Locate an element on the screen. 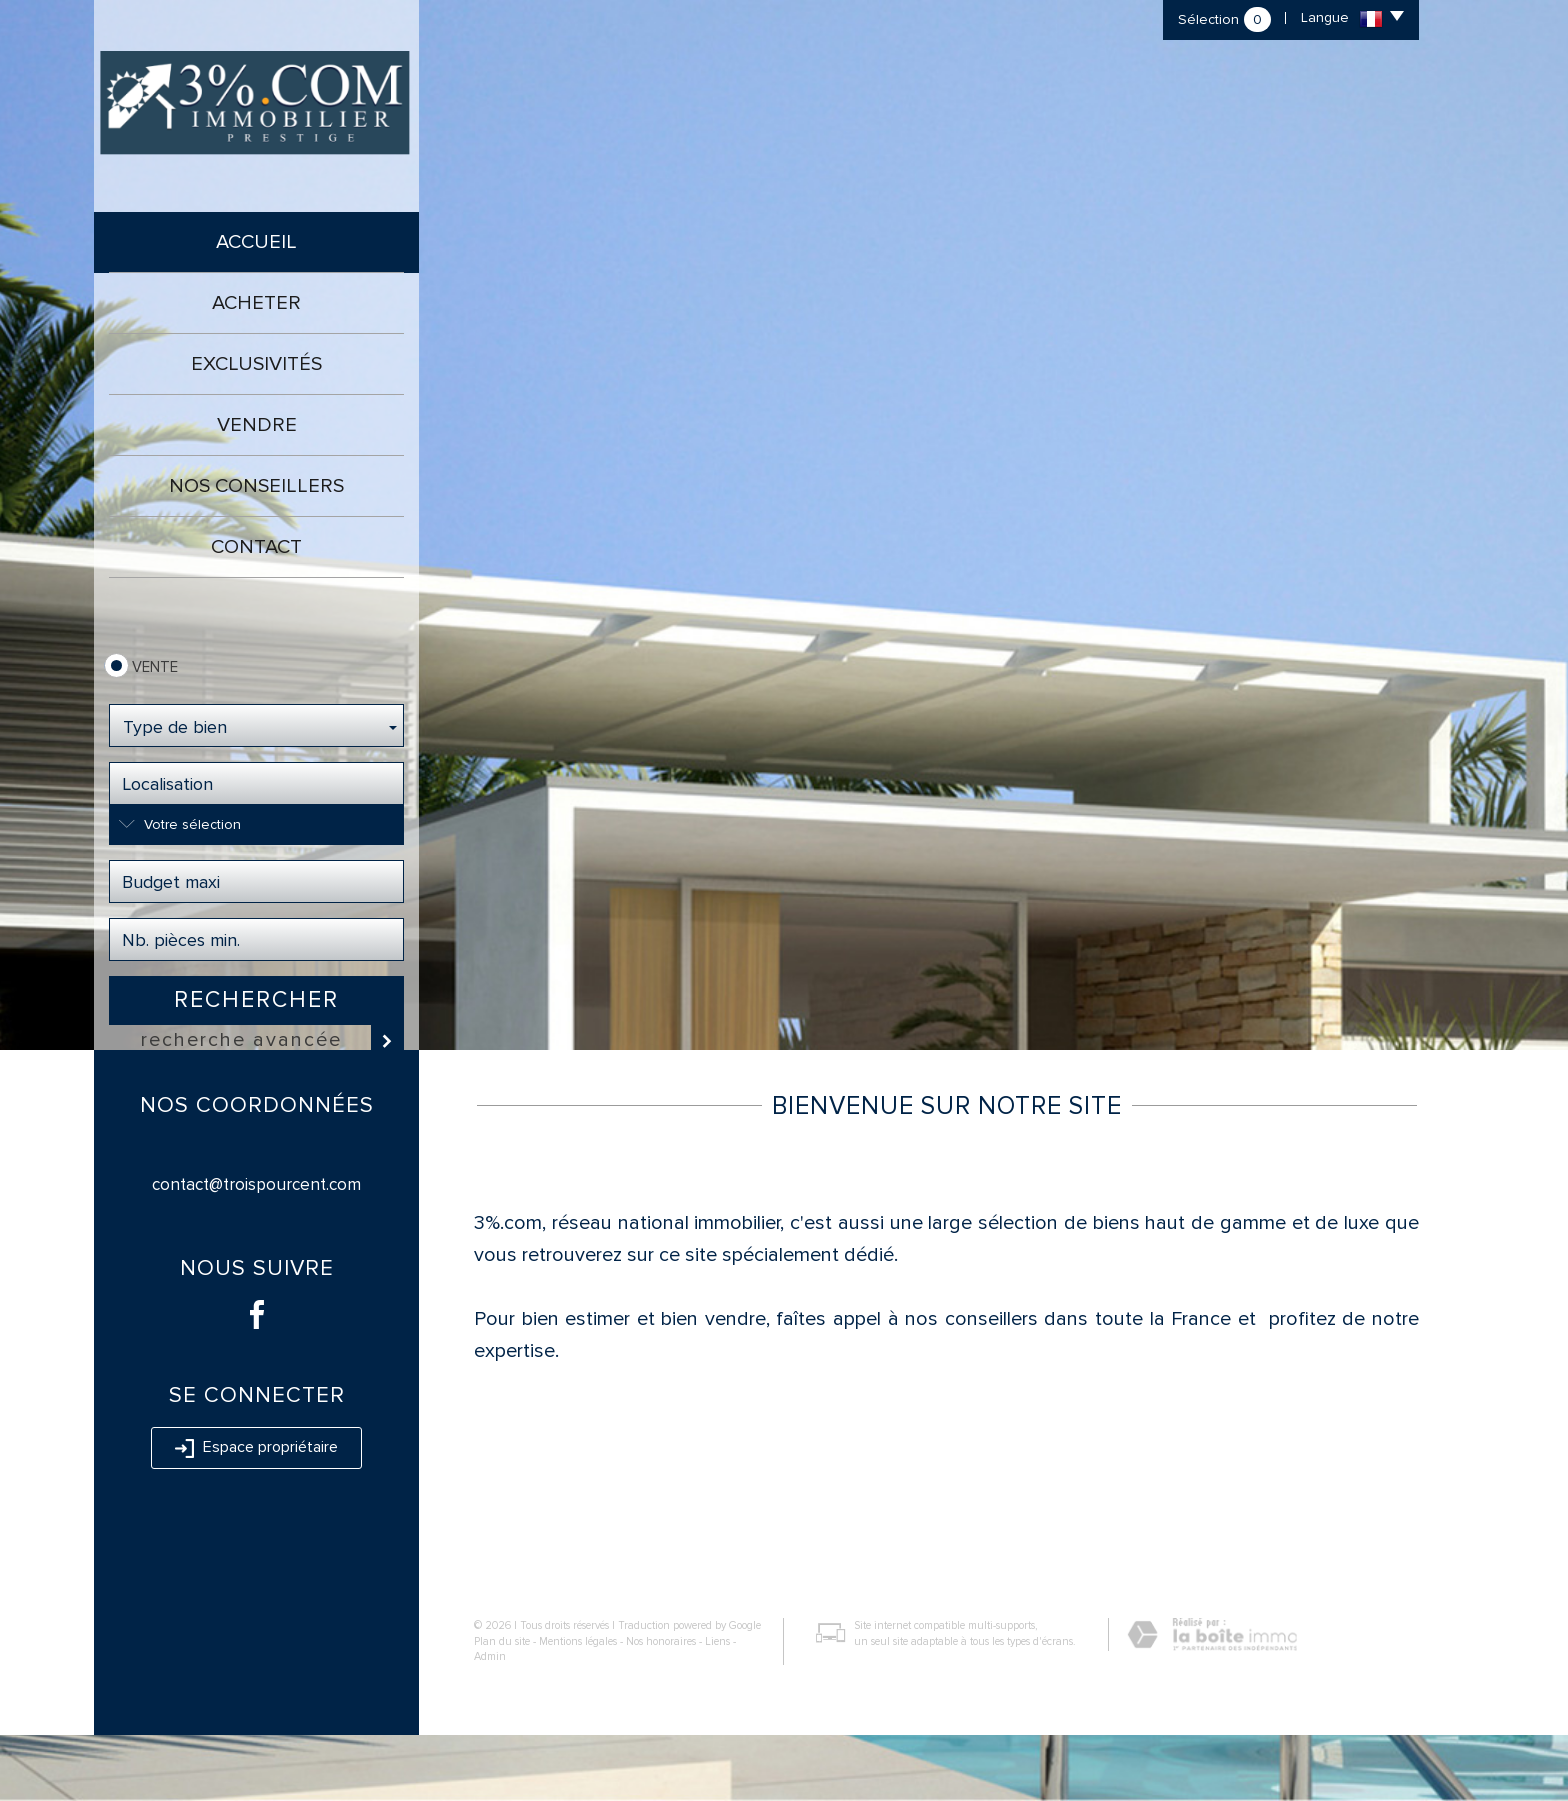 This screenshot has width=1568, height=1801. Admin is located at coordinates (490, 1722).